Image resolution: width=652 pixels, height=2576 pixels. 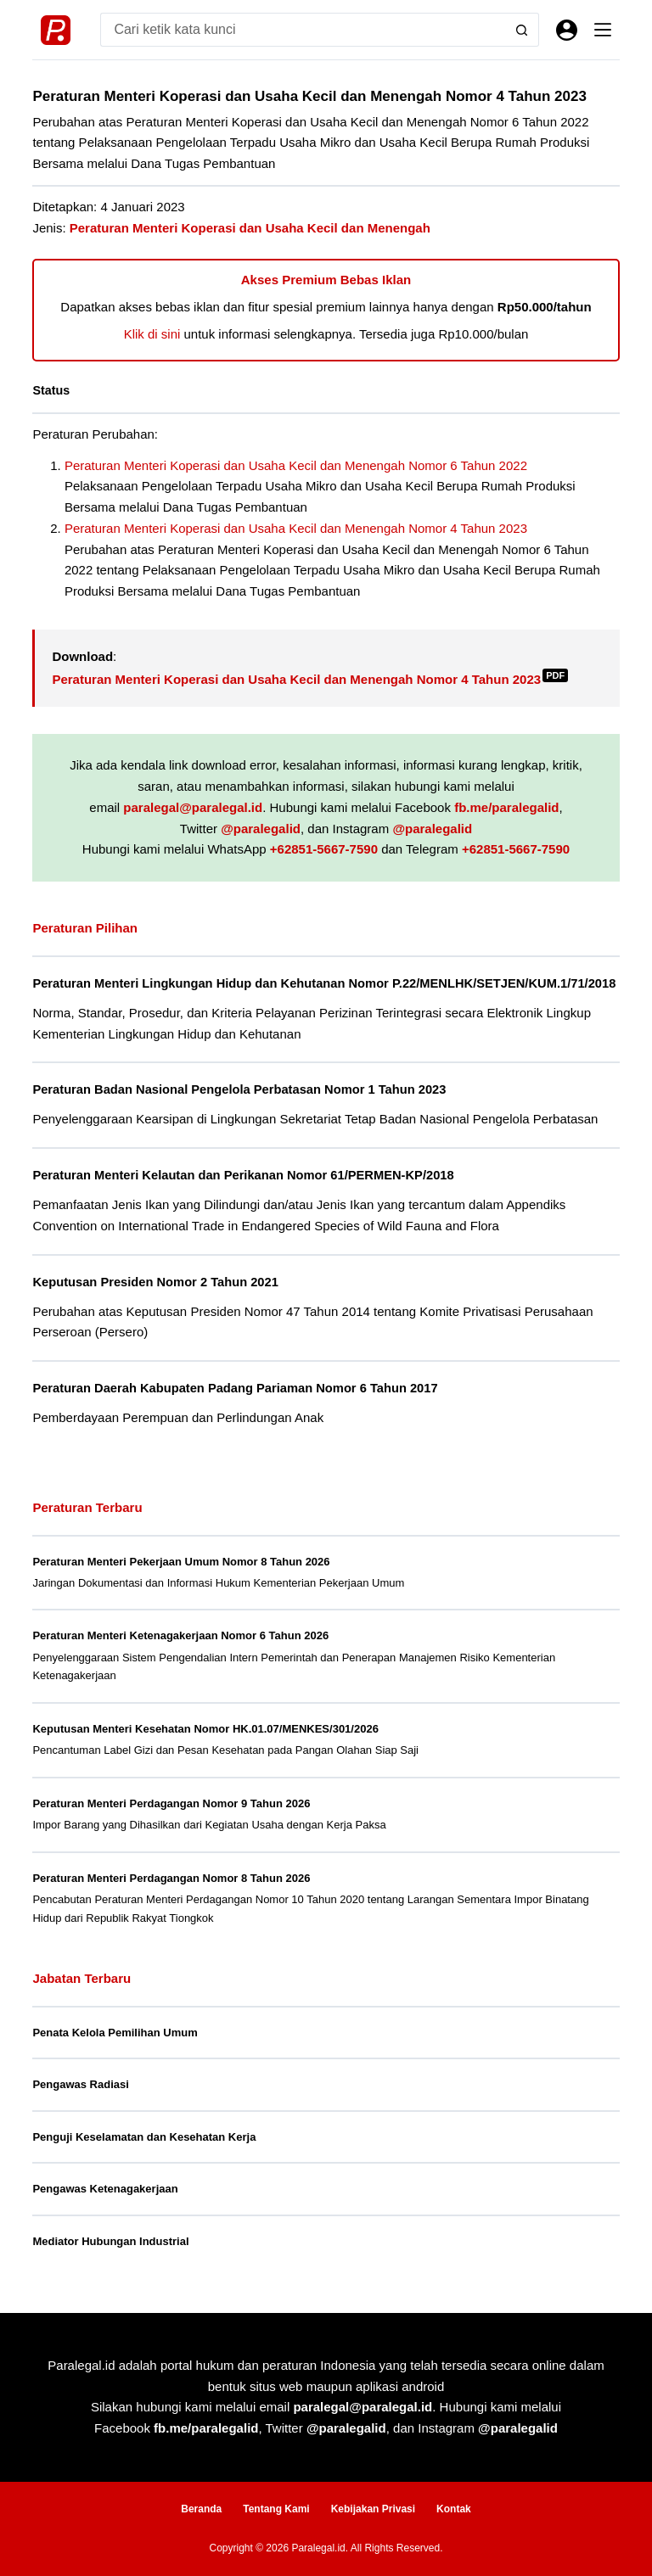 What do you see at coordinates (80, 2084) in the screenshot?
I see `Pengawas Radiasi` at bounding box center [80, 2084].